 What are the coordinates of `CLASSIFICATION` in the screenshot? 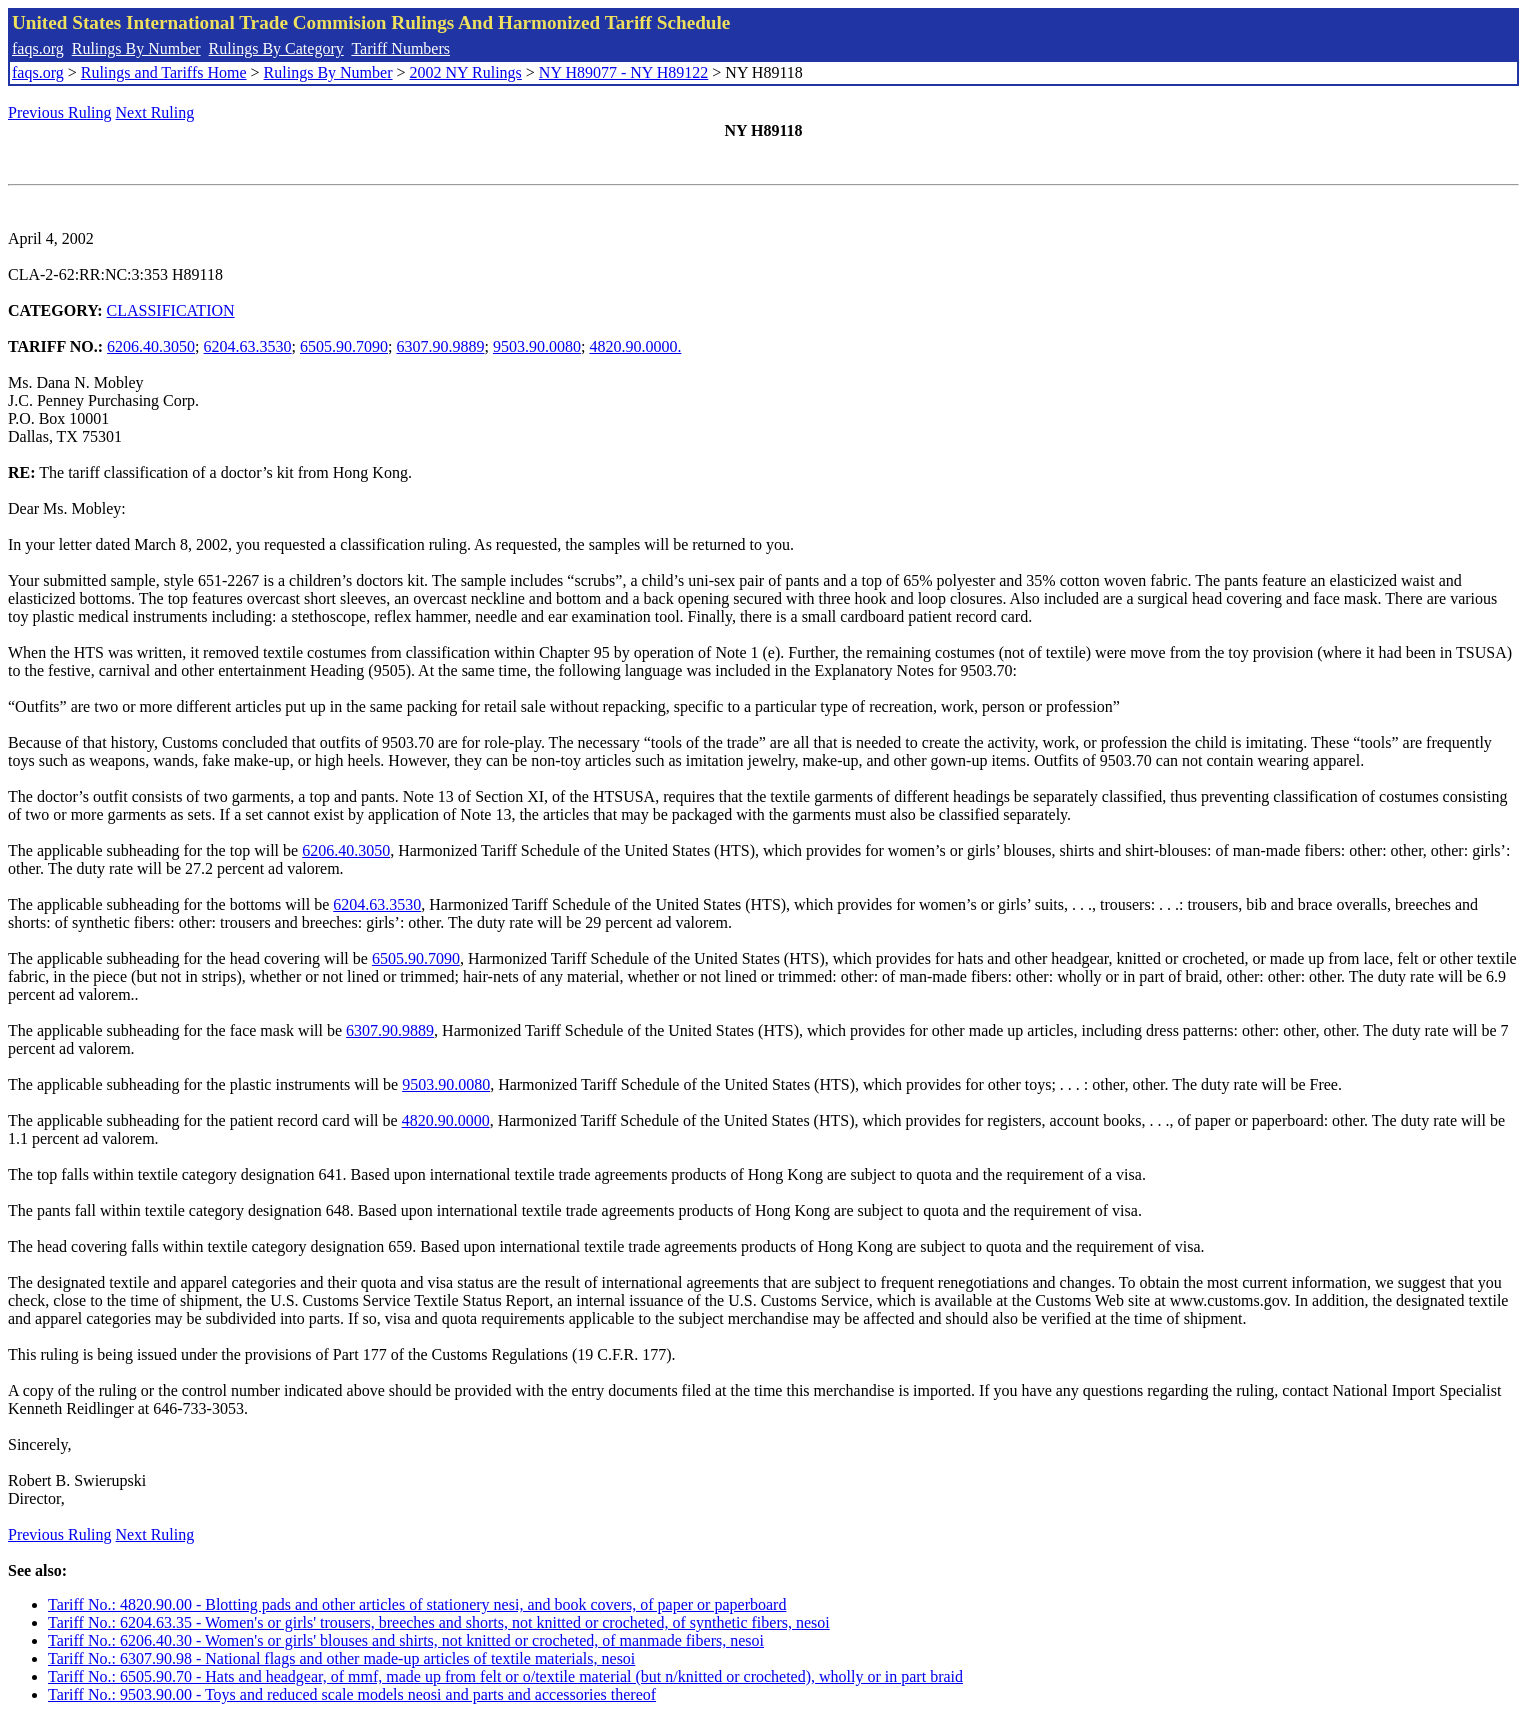 It's located at (171, 310).